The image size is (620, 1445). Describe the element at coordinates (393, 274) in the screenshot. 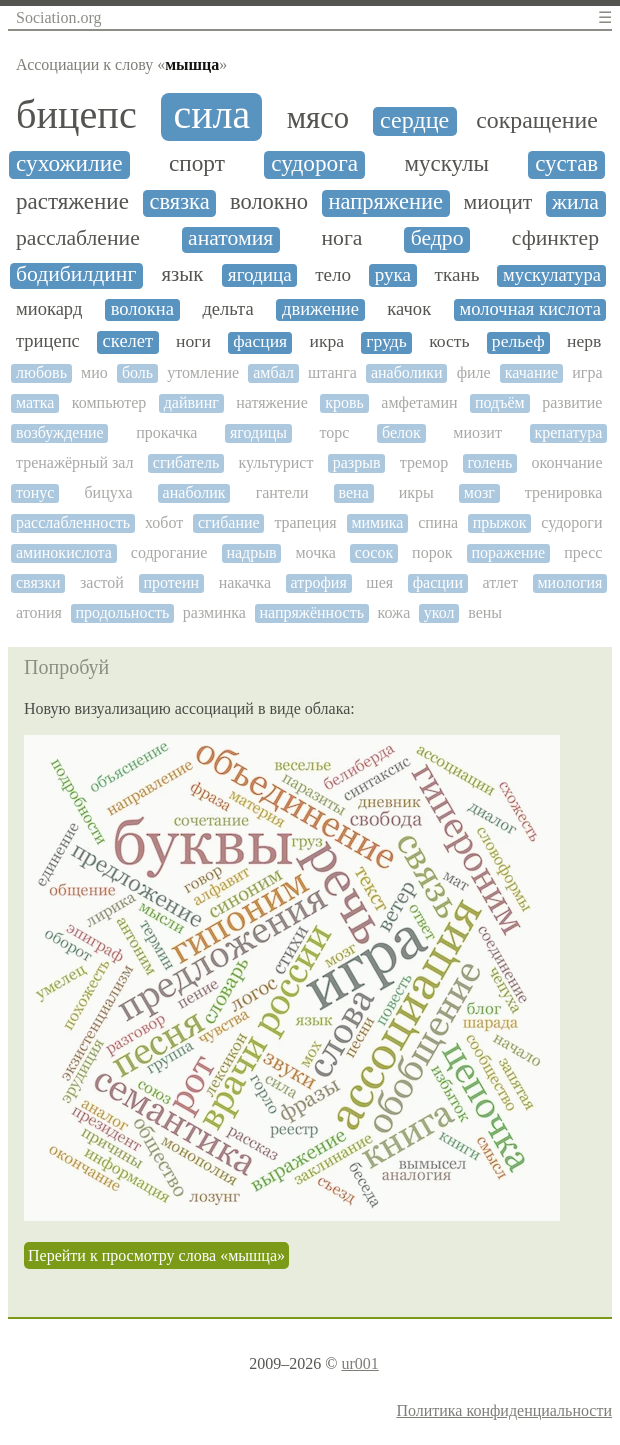

I see `рука` at that location.